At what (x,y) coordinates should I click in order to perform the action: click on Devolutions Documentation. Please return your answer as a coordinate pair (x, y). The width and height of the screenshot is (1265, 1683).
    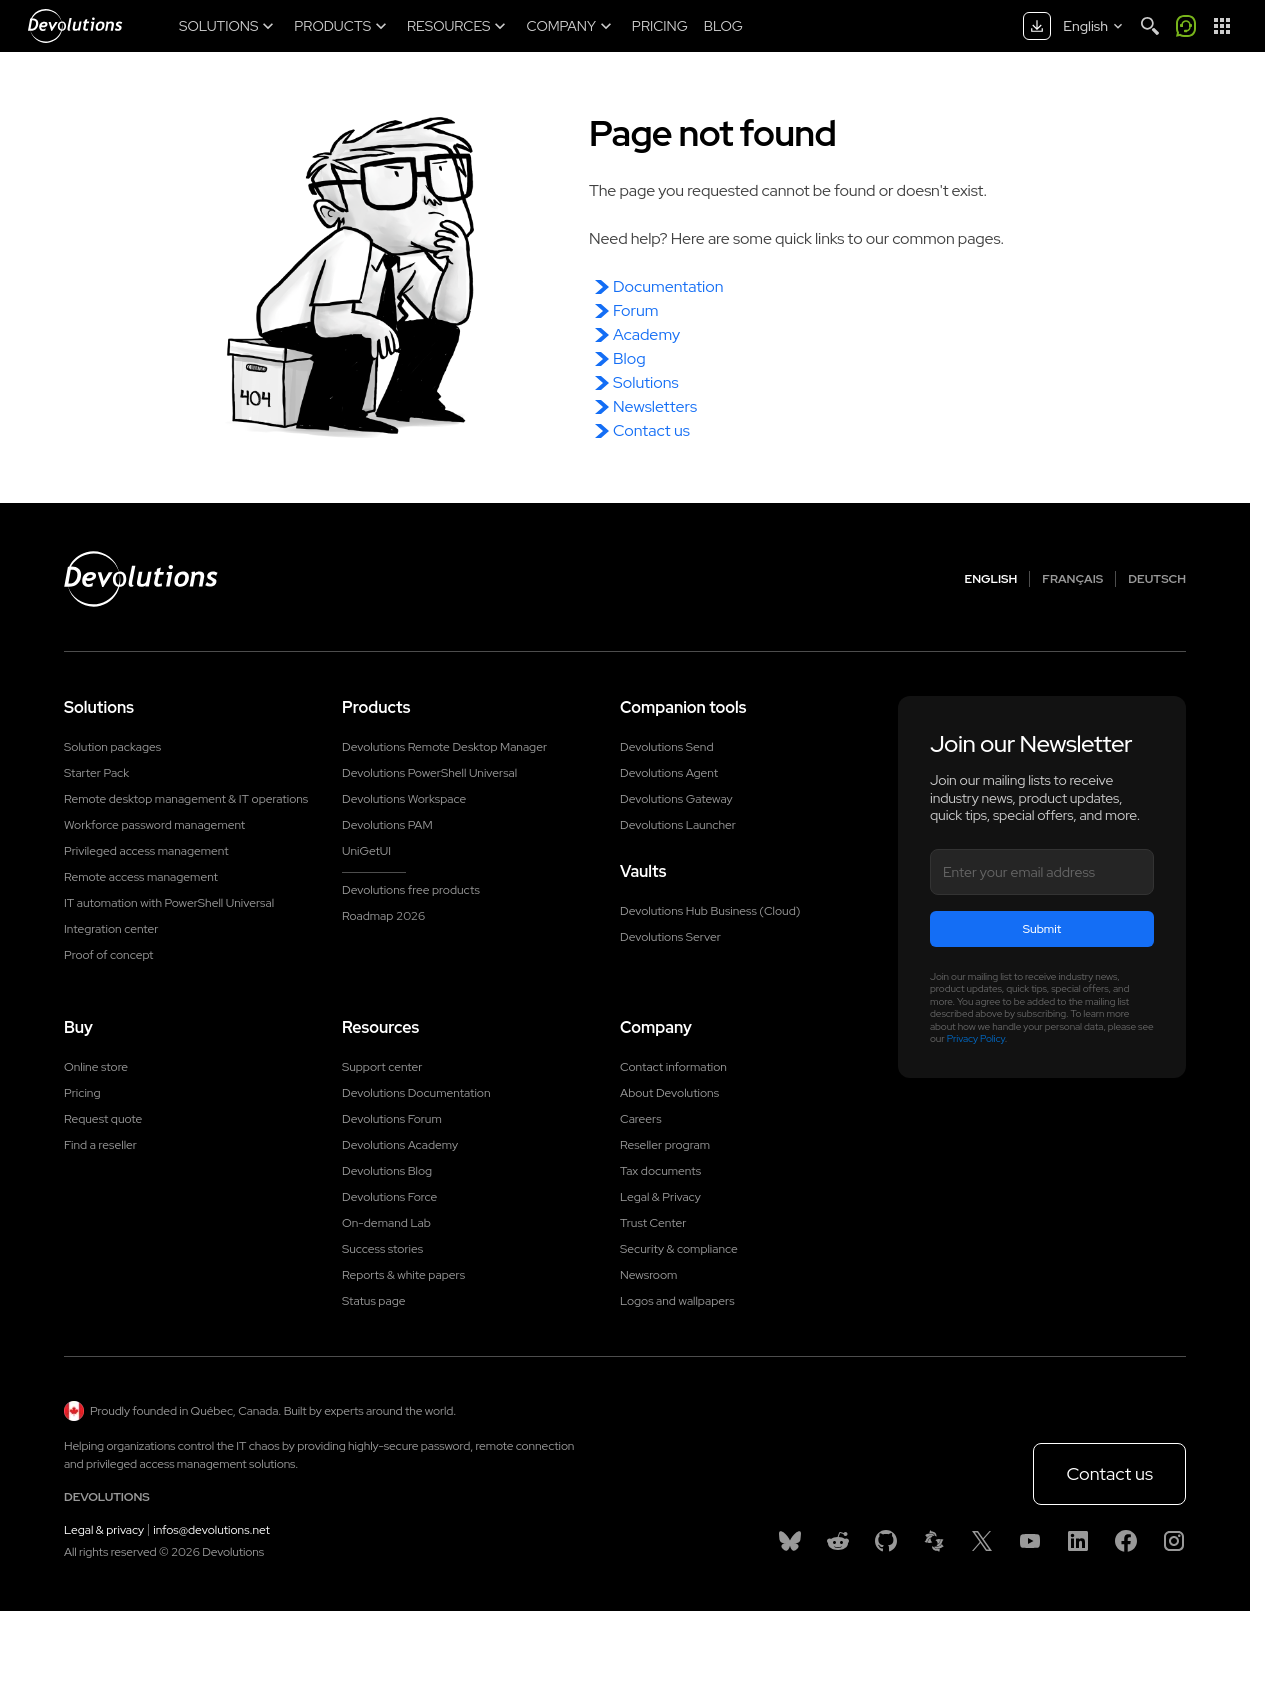
    Looking at the image, I should click on (416, 1093).